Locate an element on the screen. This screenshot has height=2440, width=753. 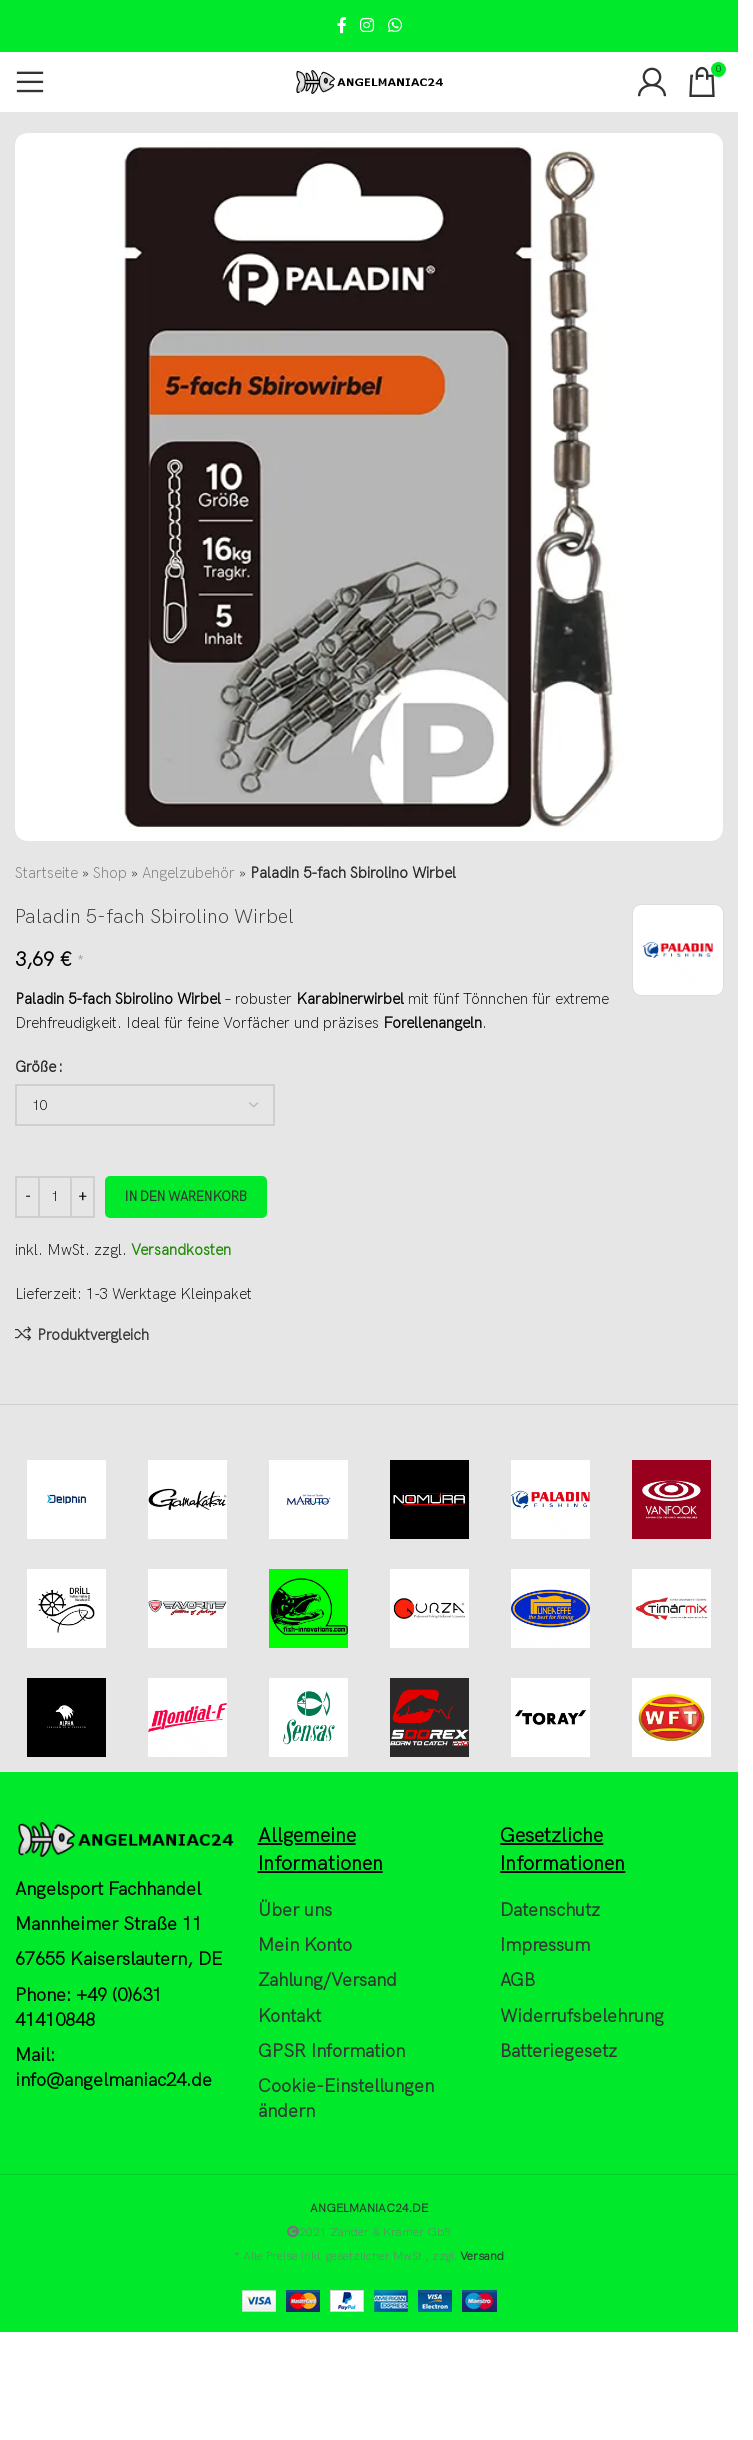
[Instagram social link] is located at coordinates (367, 26).